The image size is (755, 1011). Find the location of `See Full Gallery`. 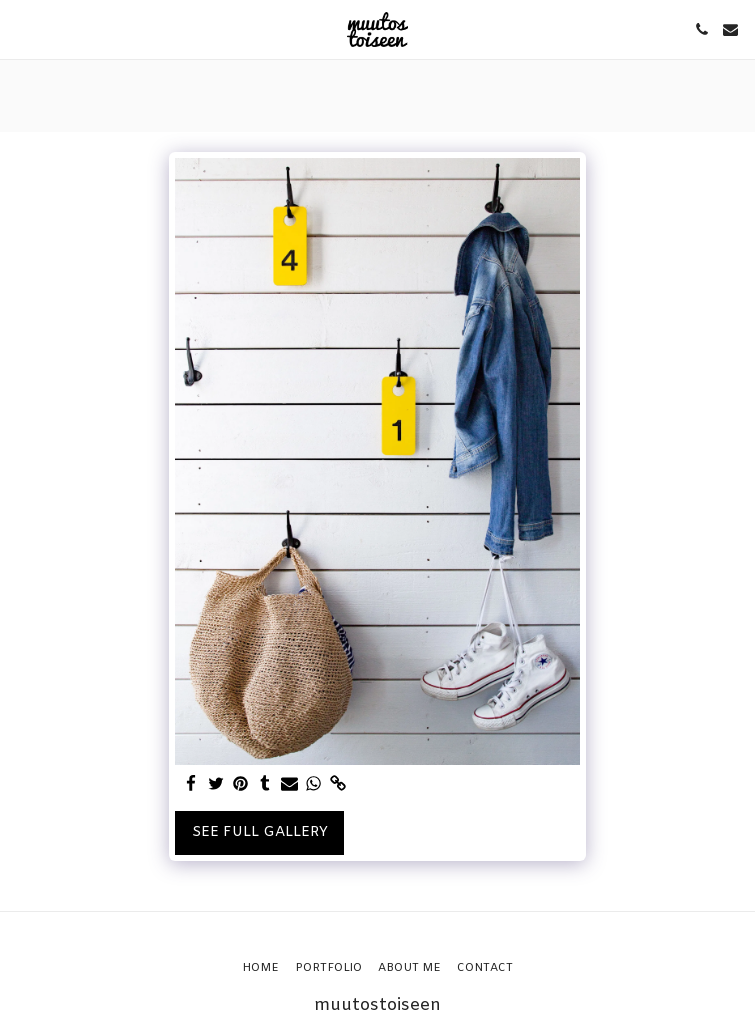

See Full Gallery is located at coordinates (260, 832).